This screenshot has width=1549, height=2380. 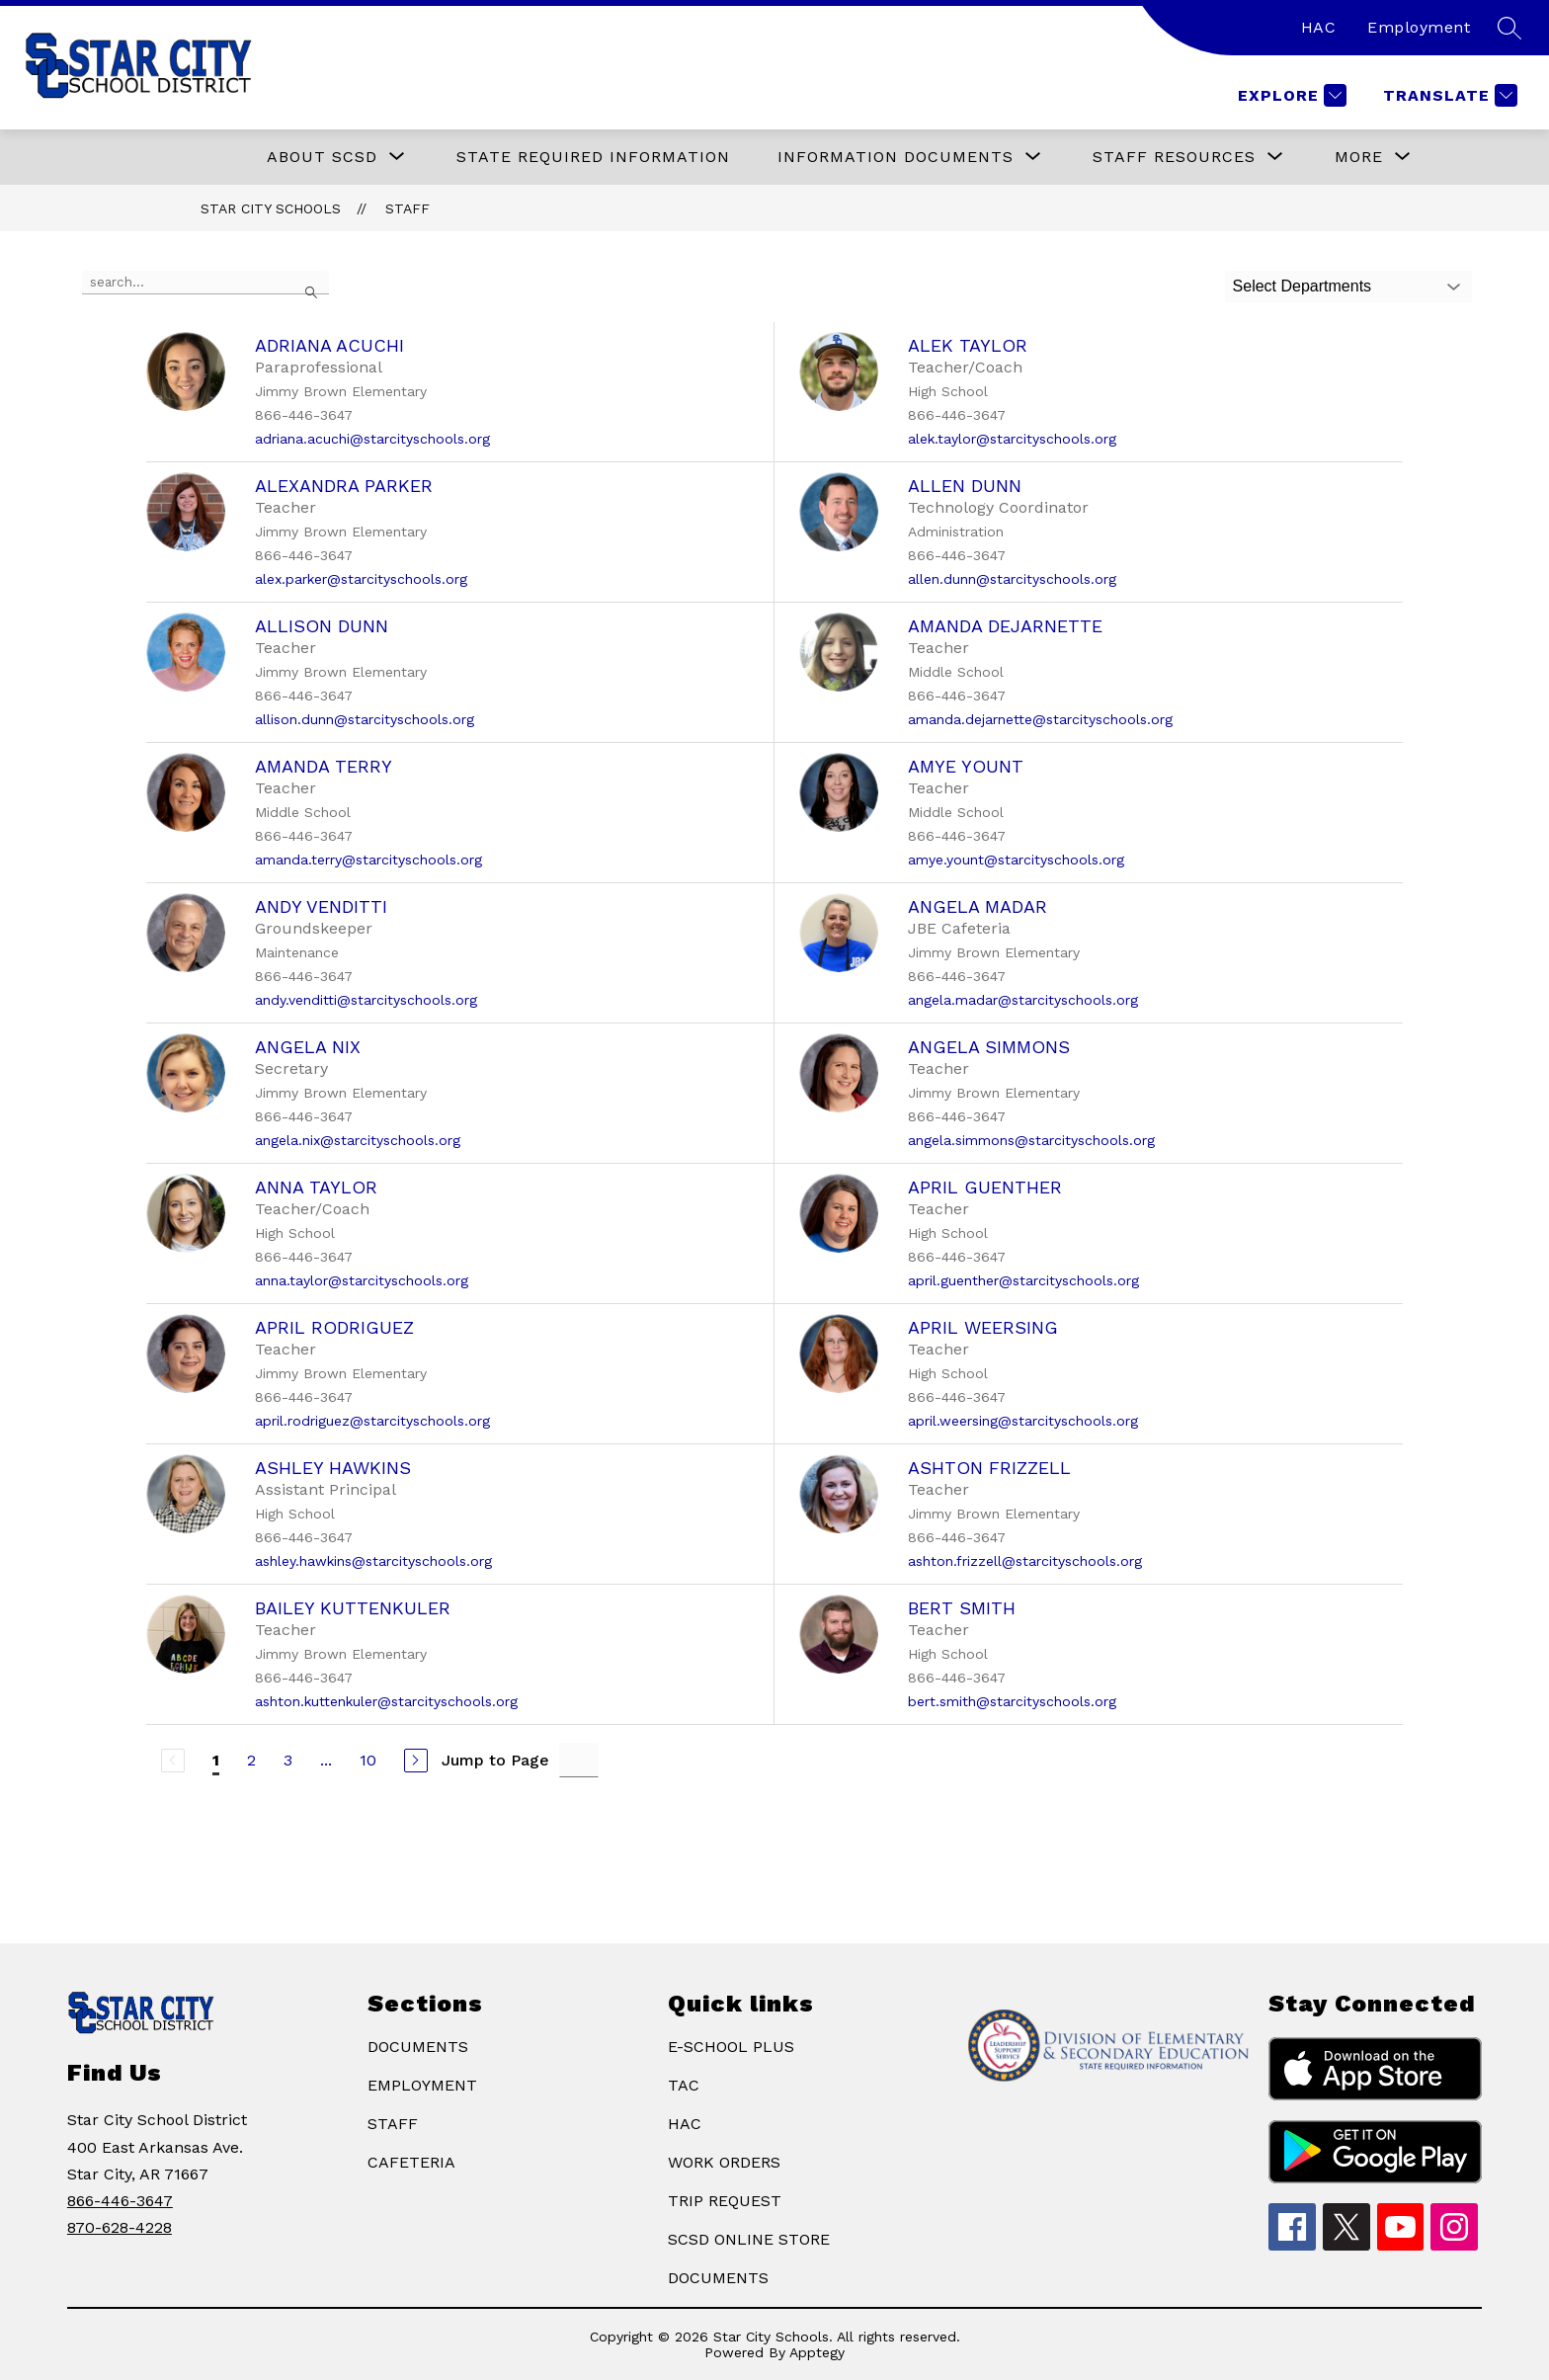 What do you see at coordinates (119, 2227) in the screenshot?
I see `870-628-4228` at bounding box center [119, 2227].